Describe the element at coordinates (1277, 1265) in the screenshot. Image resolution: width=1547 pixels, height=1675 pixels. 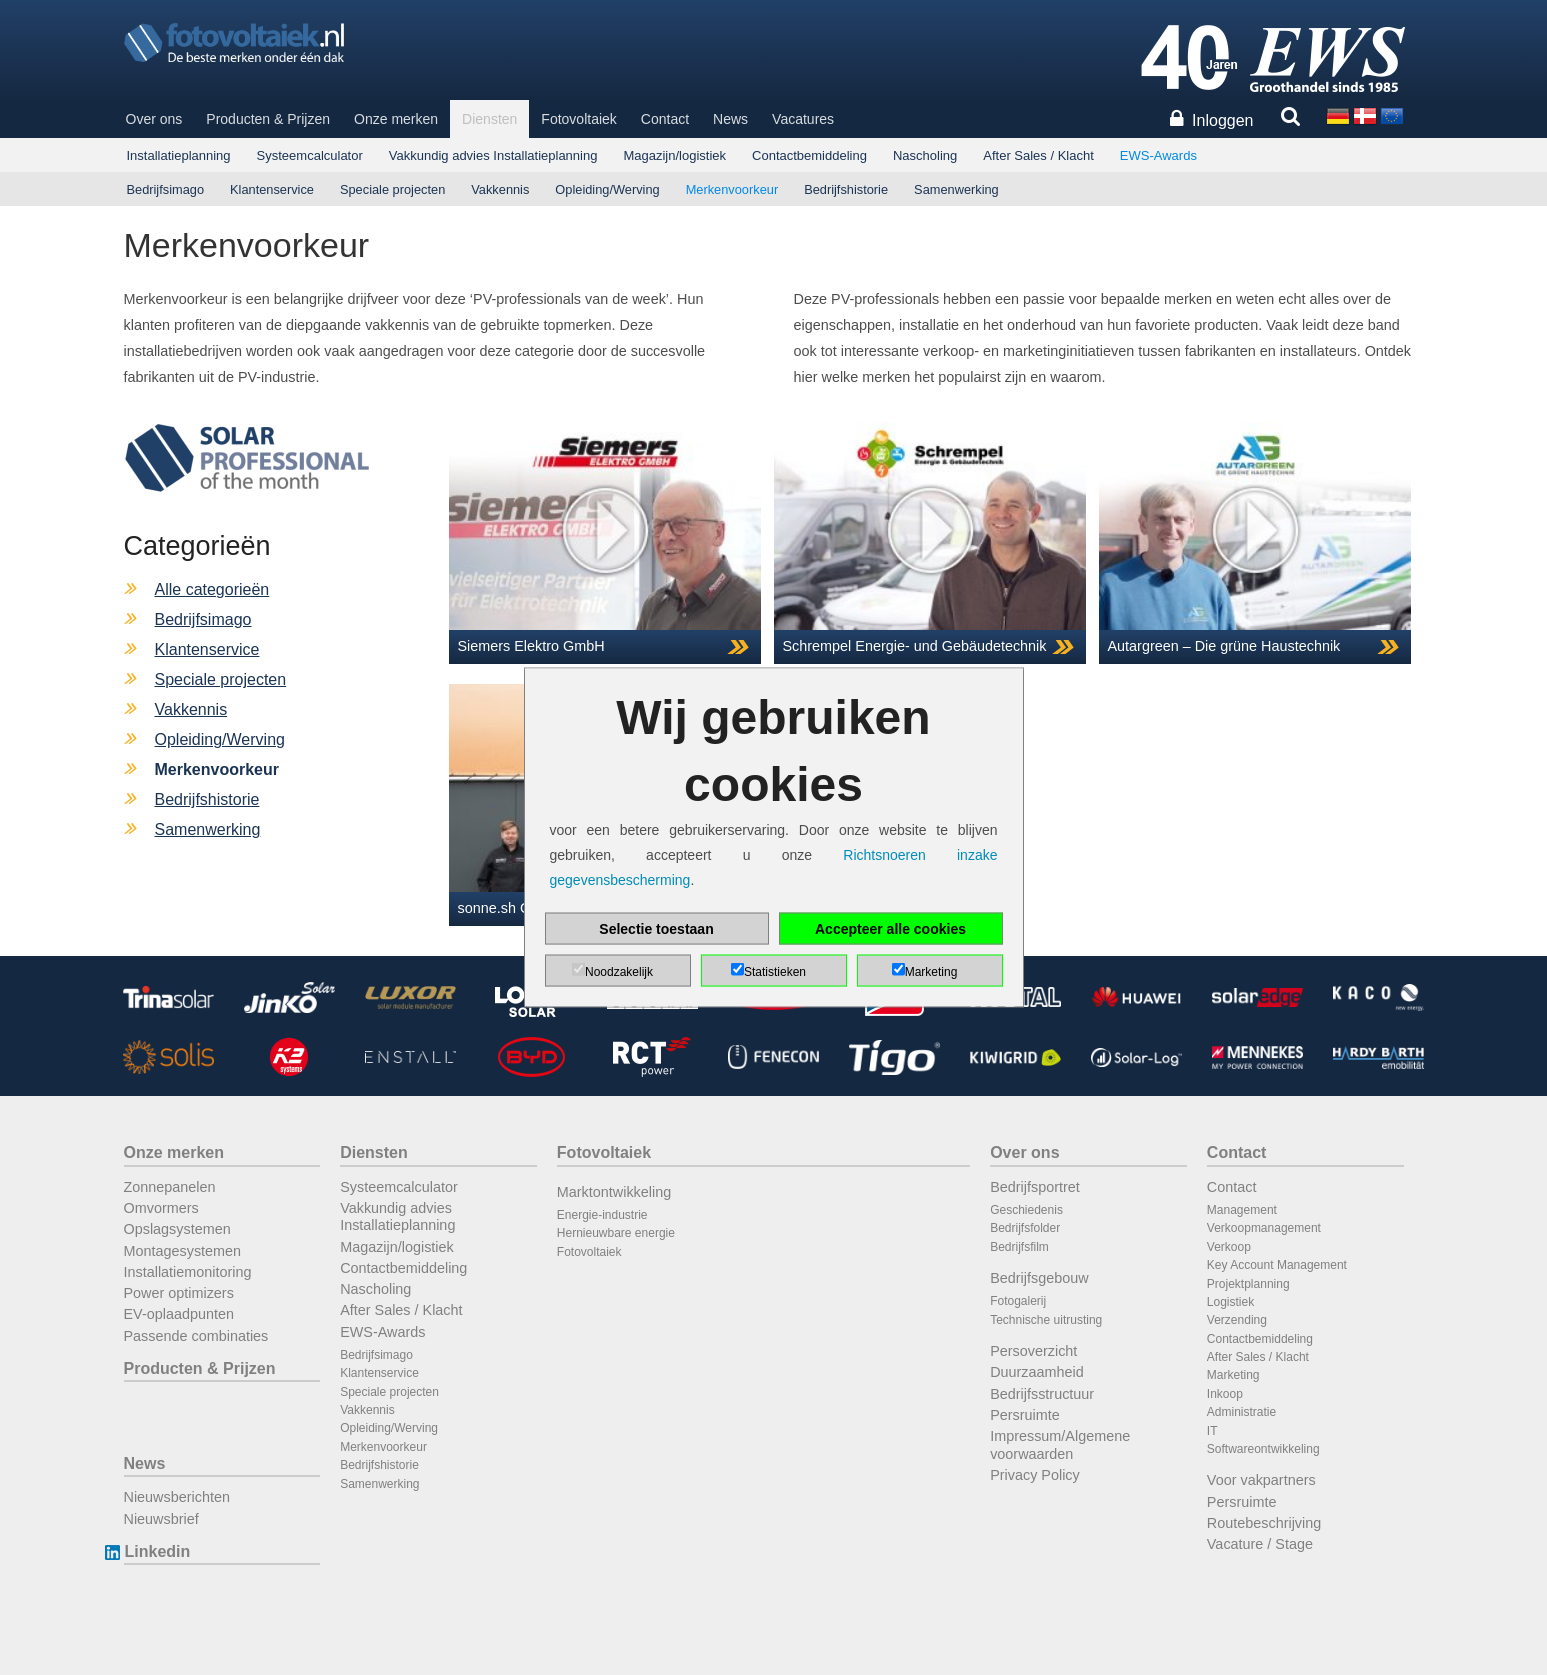
I see `Key Account Management` at that location.